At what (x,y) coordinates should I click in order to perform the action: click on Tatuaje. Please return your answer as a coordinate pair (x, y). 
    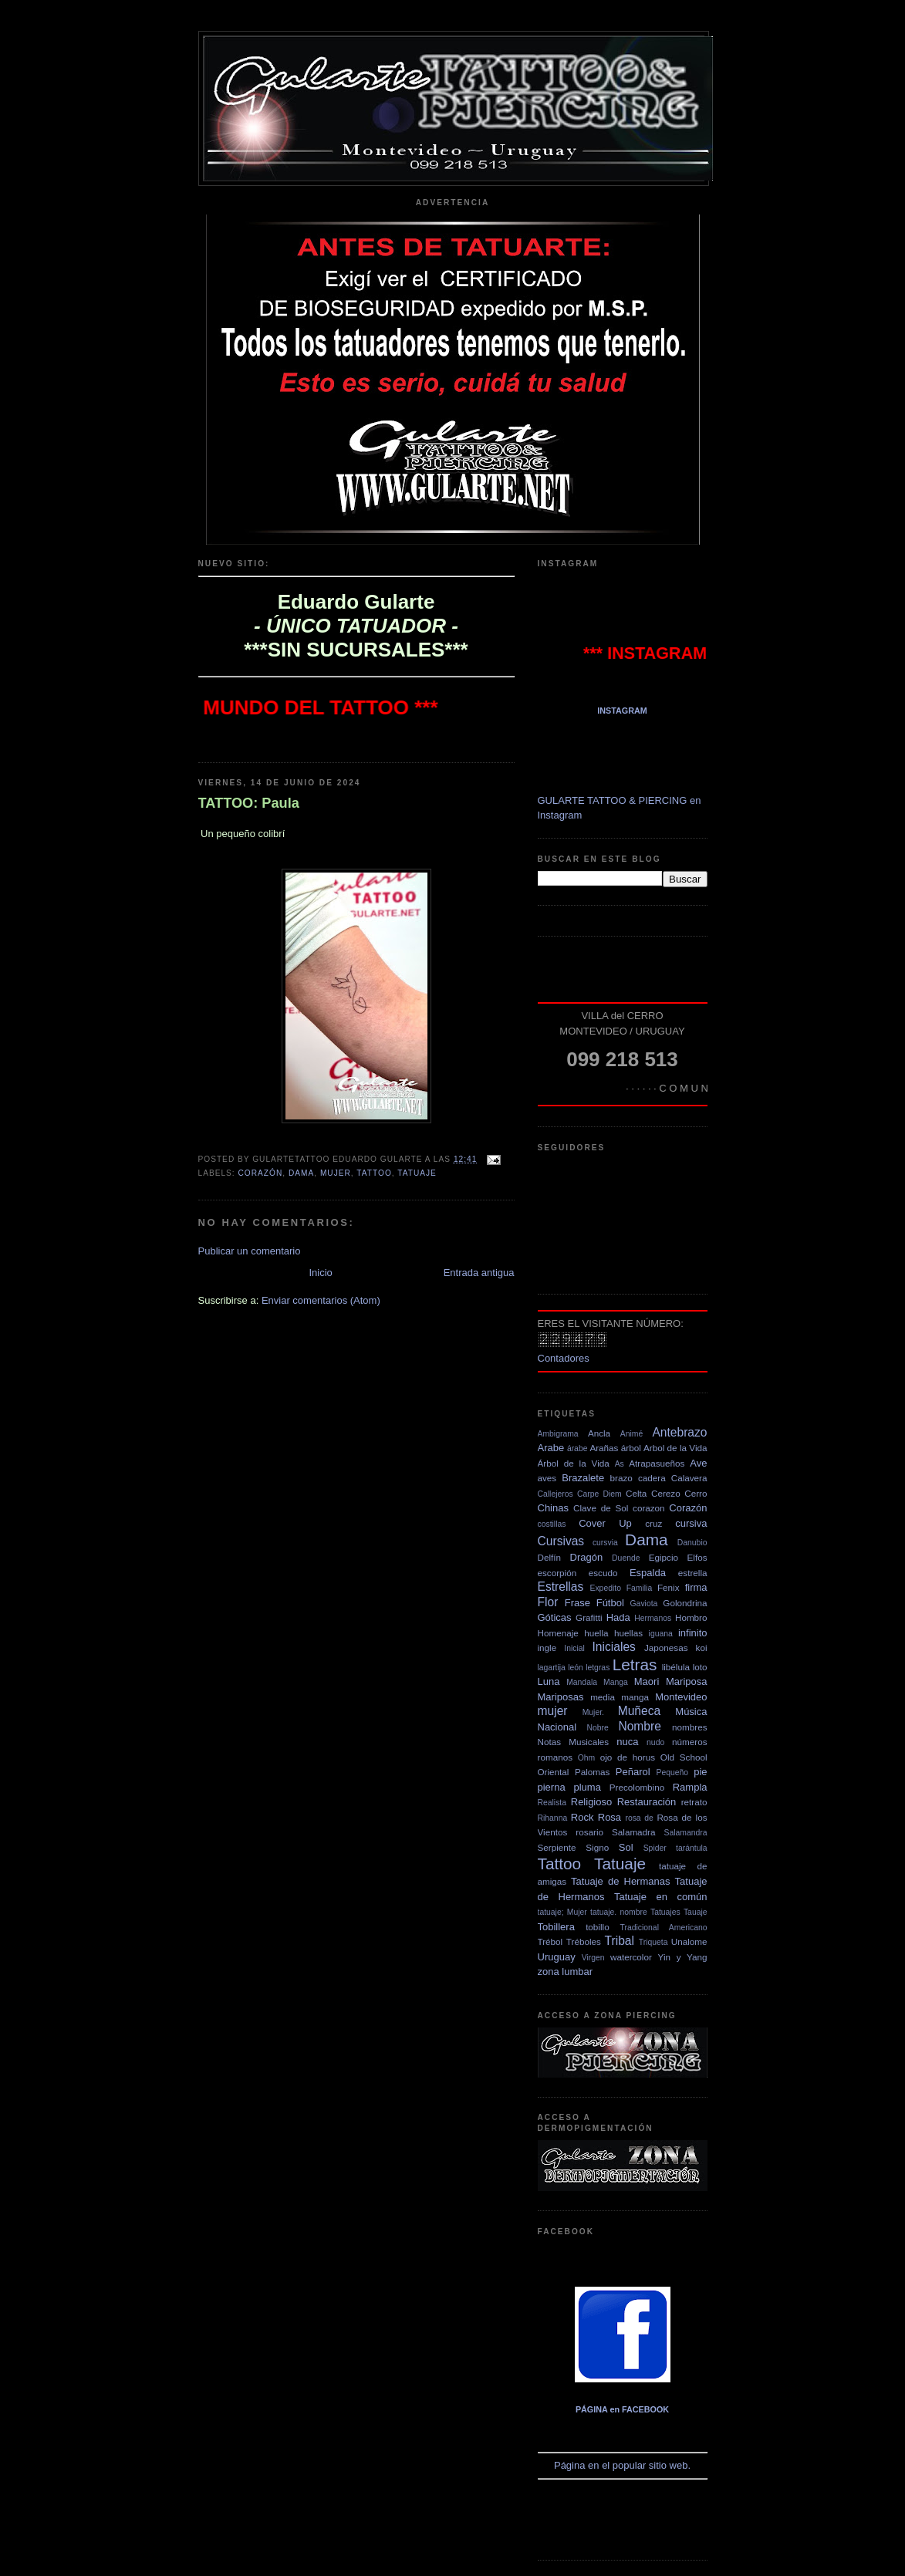
    Looking at the image, I should click on (417, 1173).